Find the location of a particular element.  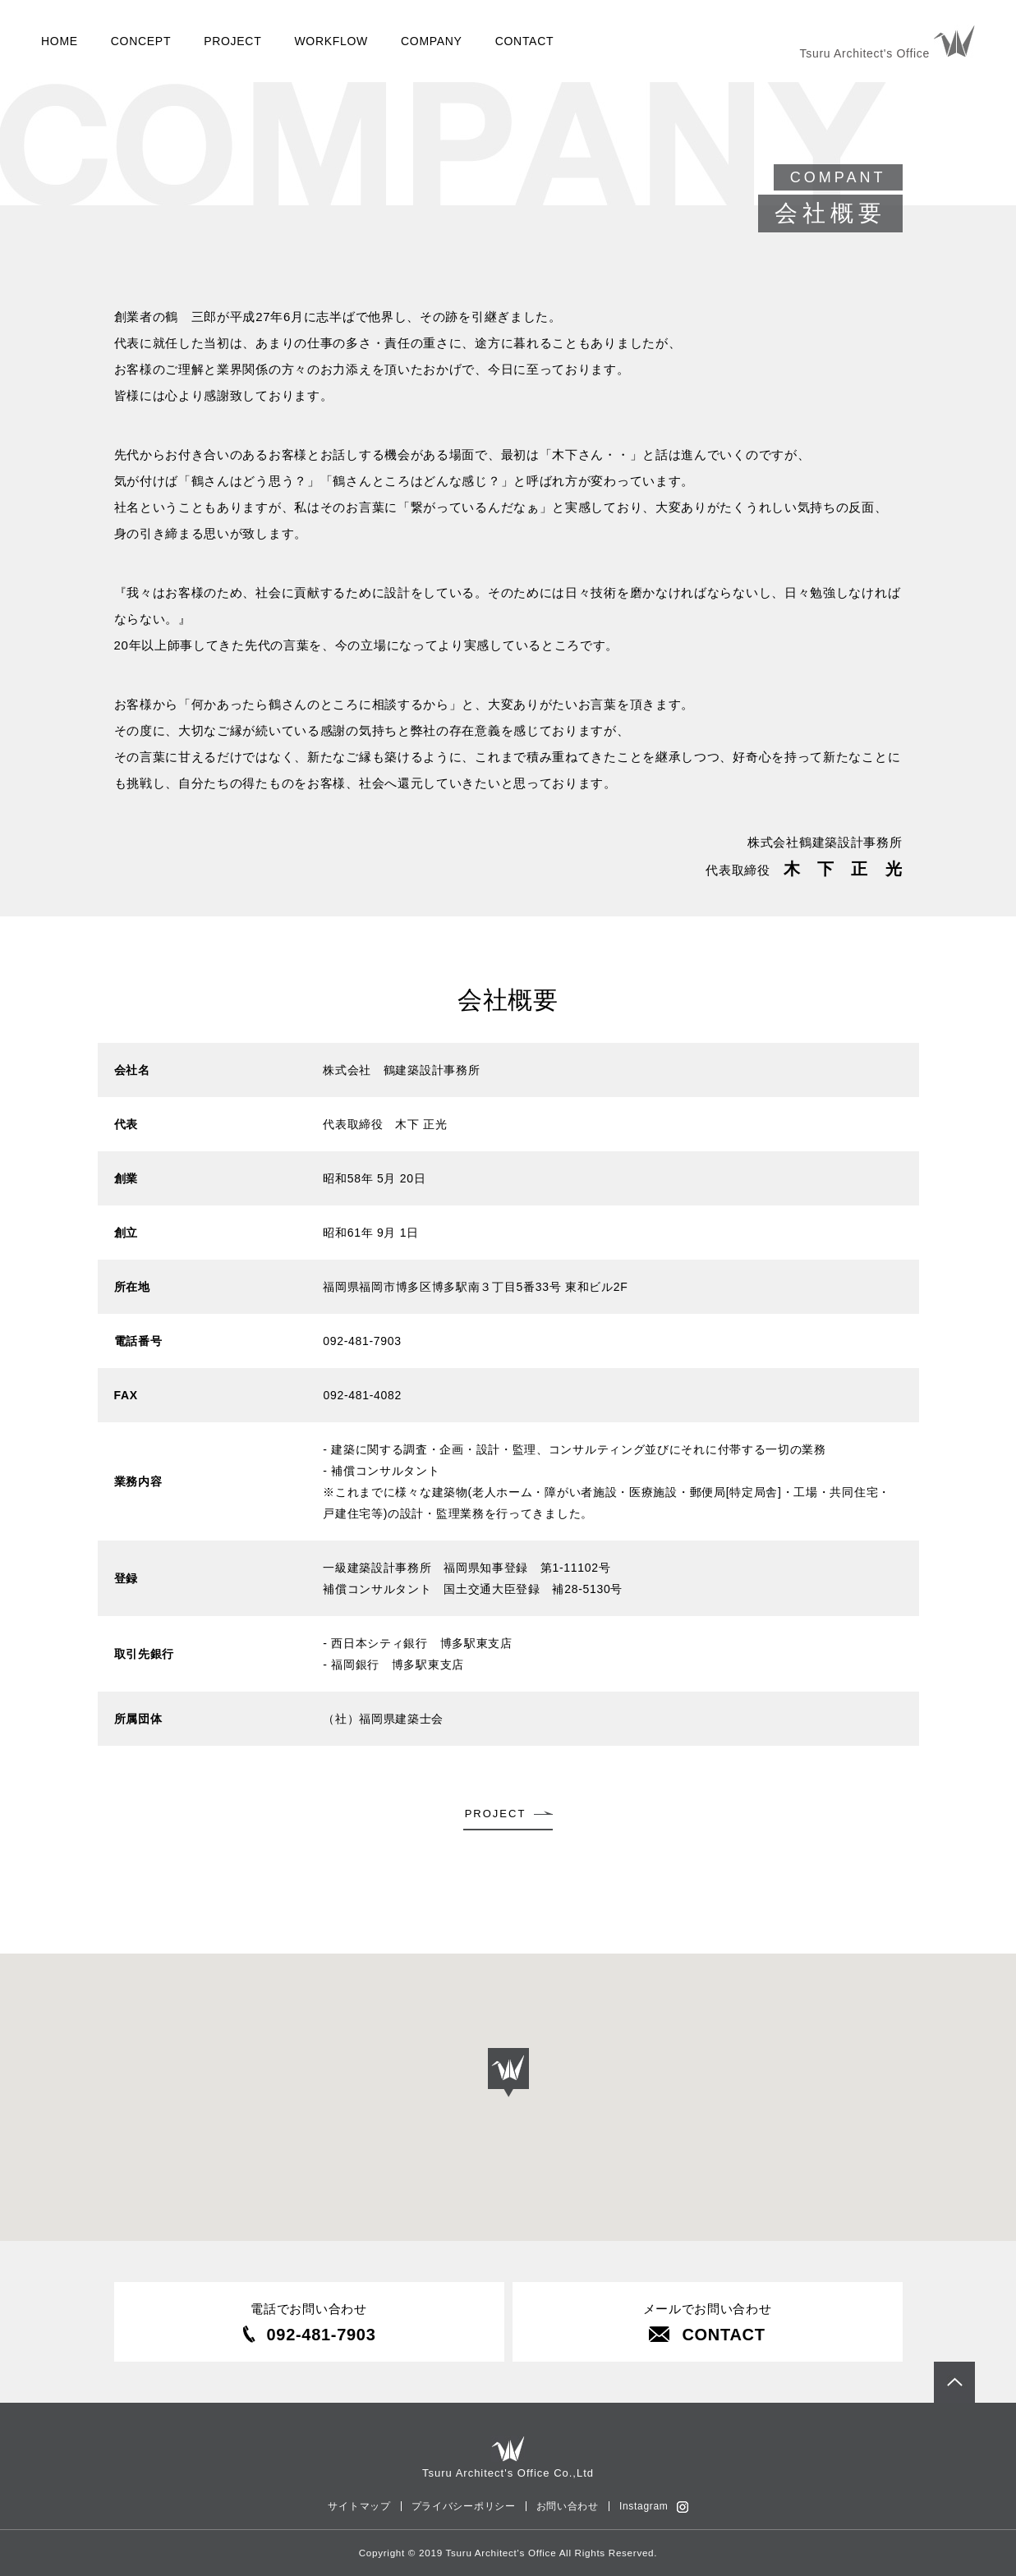

PROJECT is located at coordinates (232, 41).